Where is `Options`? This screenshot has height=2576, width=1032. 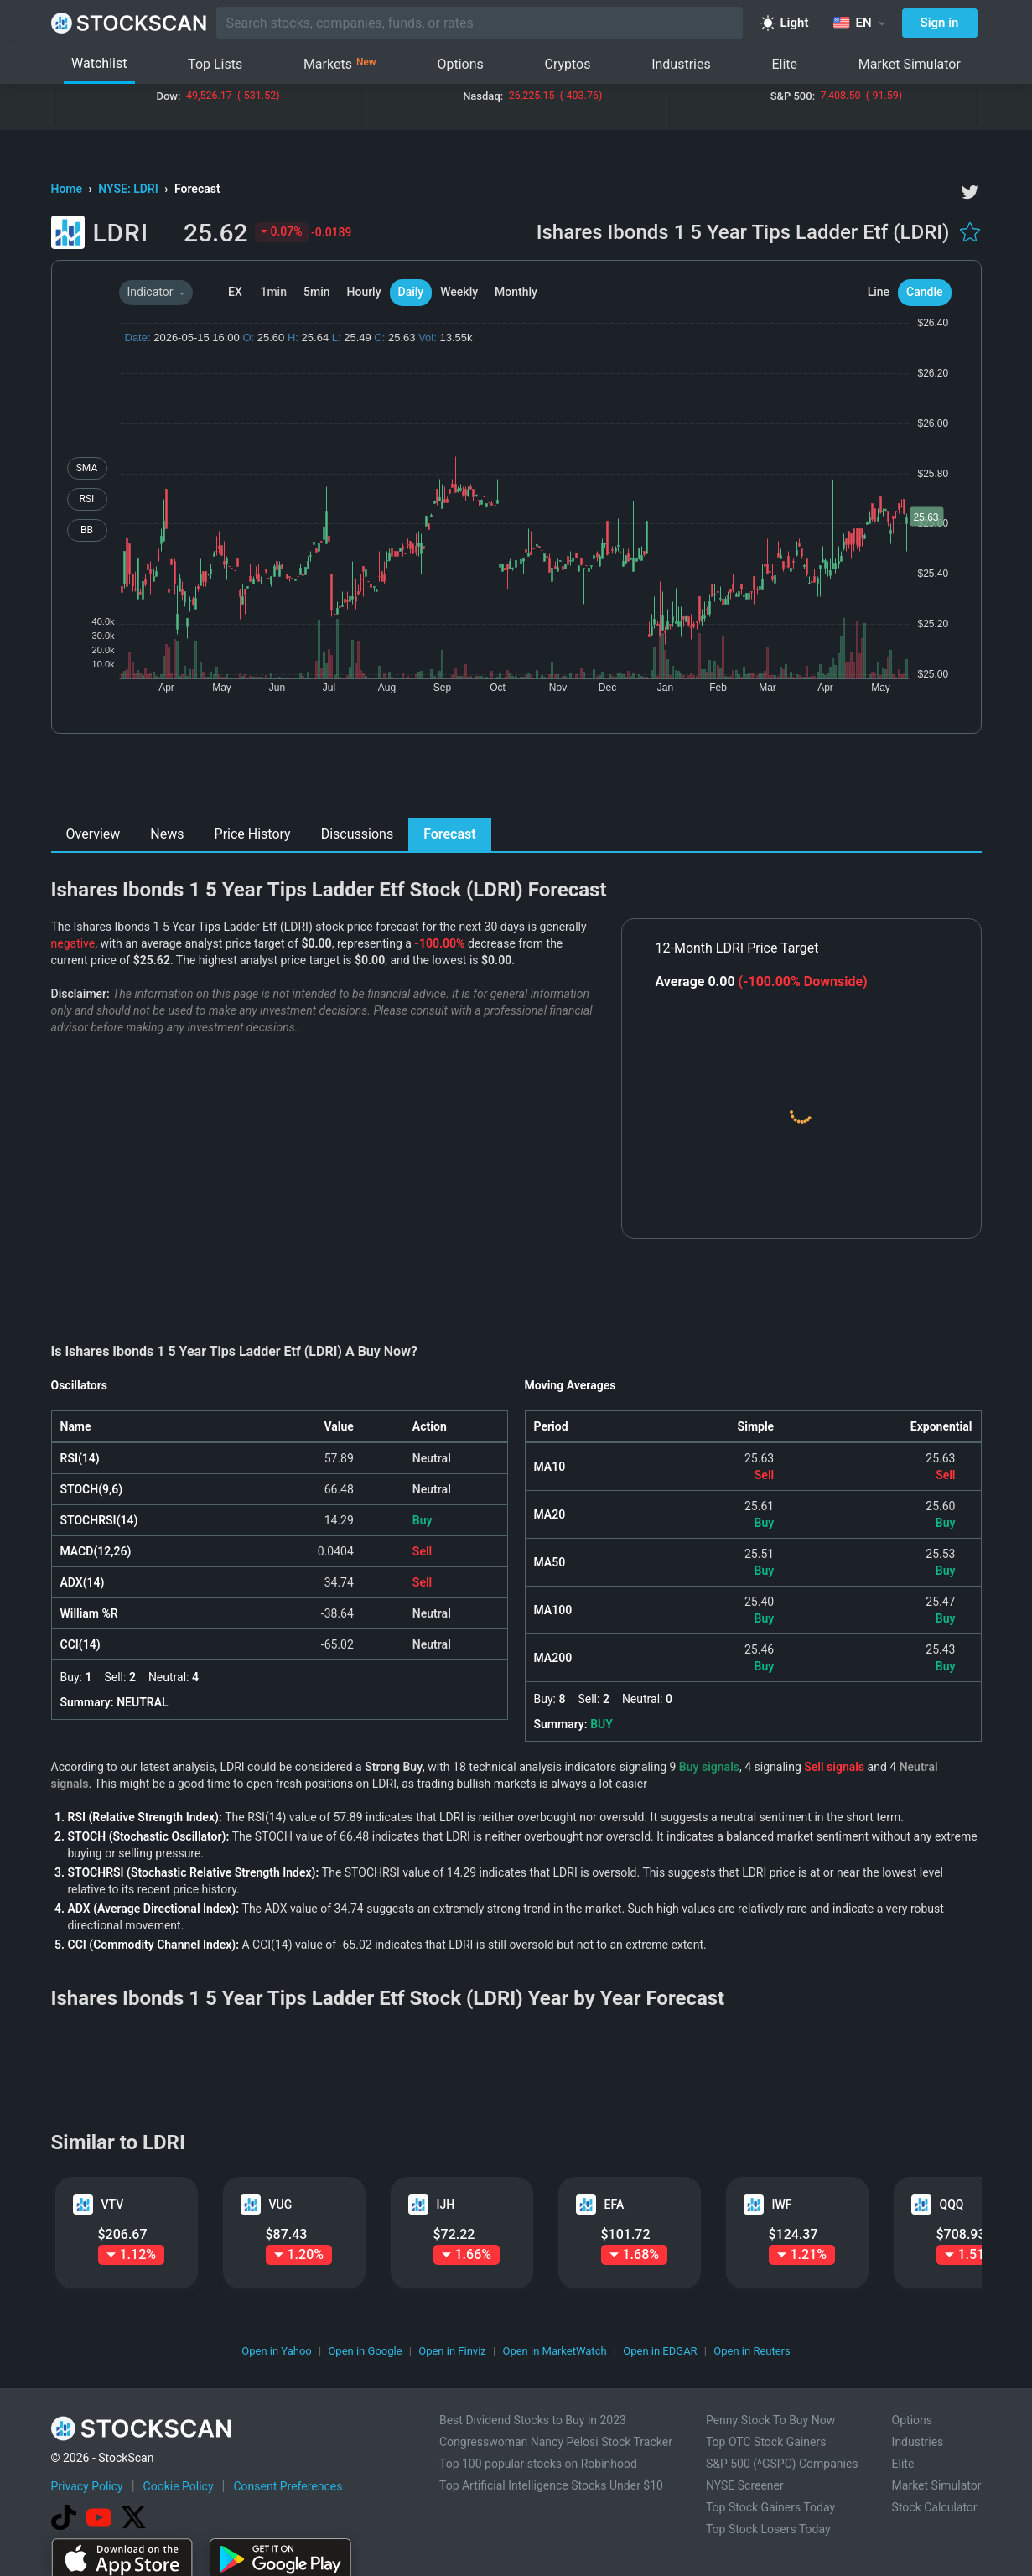
Options is located at coordinates (460, 64).